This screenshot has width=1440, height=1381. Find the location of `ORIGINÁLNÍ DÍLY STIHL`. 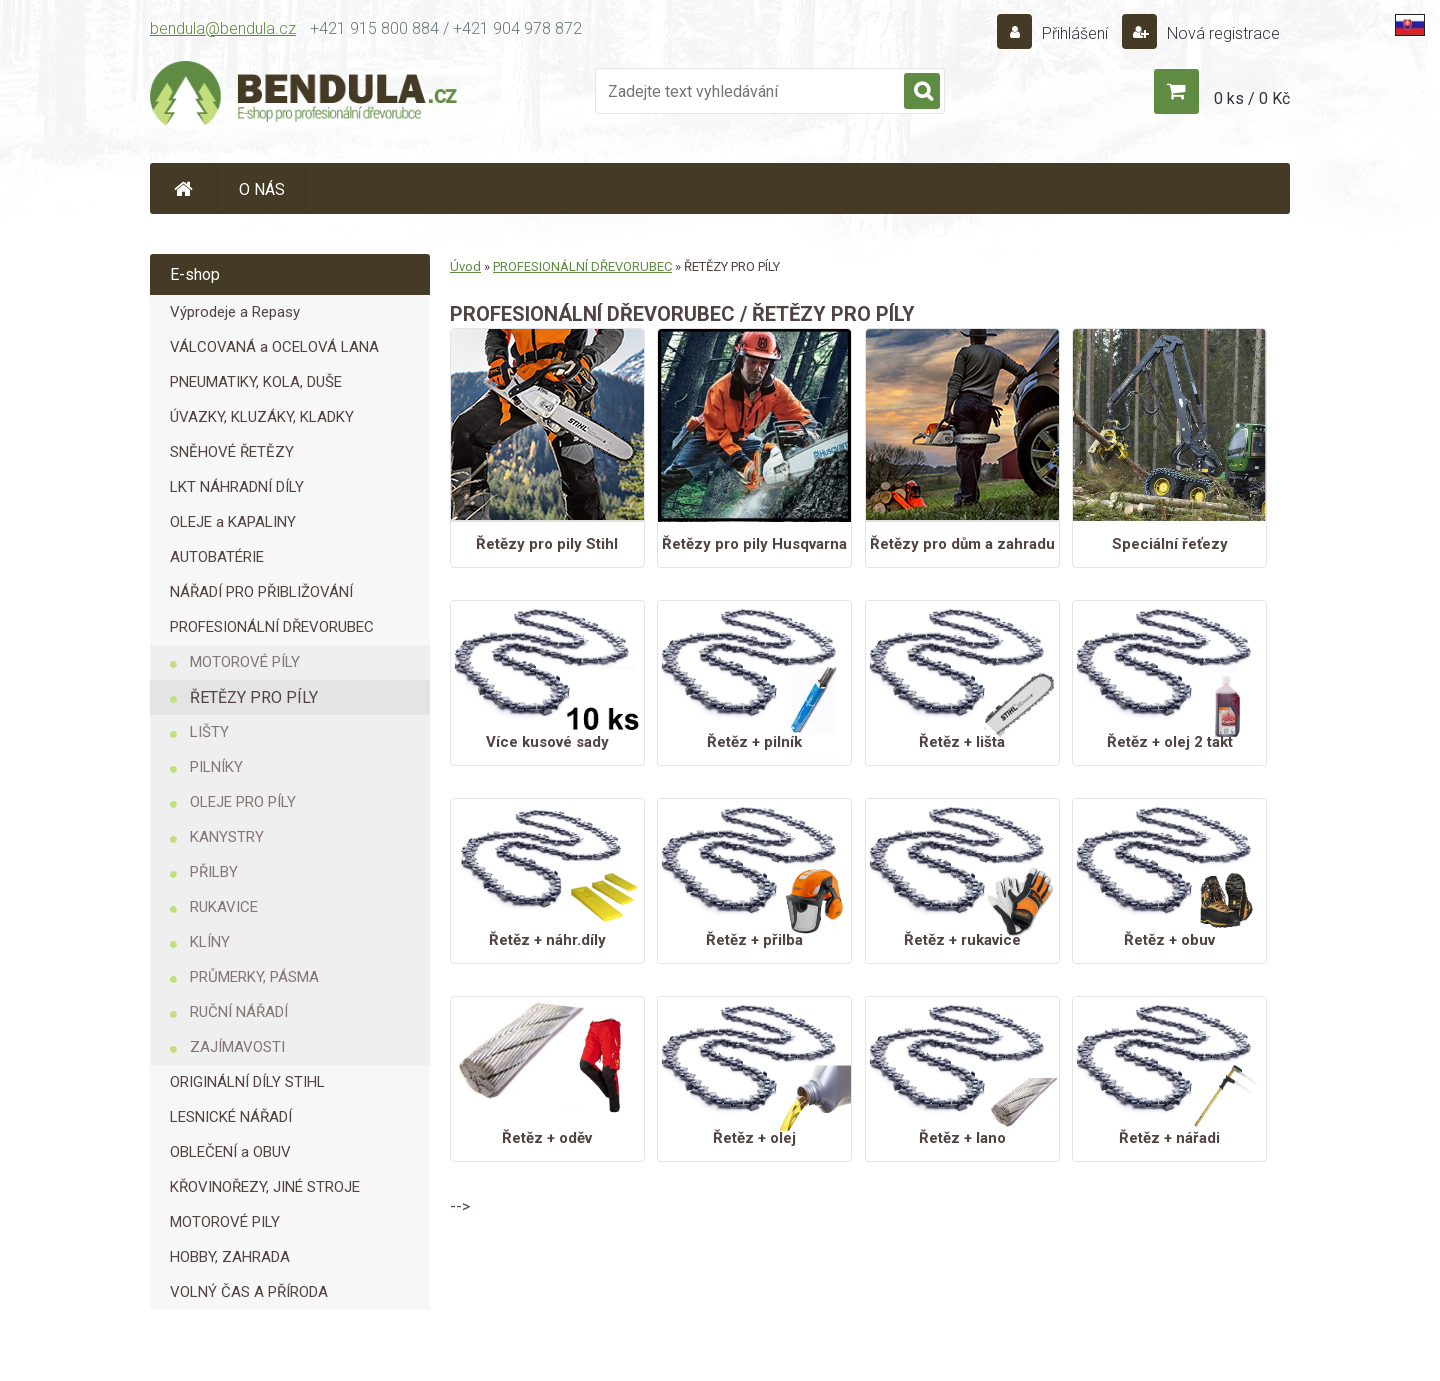

ORIGINÁLNÍ DÍLY STIHL is located at coordinates (247, 1082).